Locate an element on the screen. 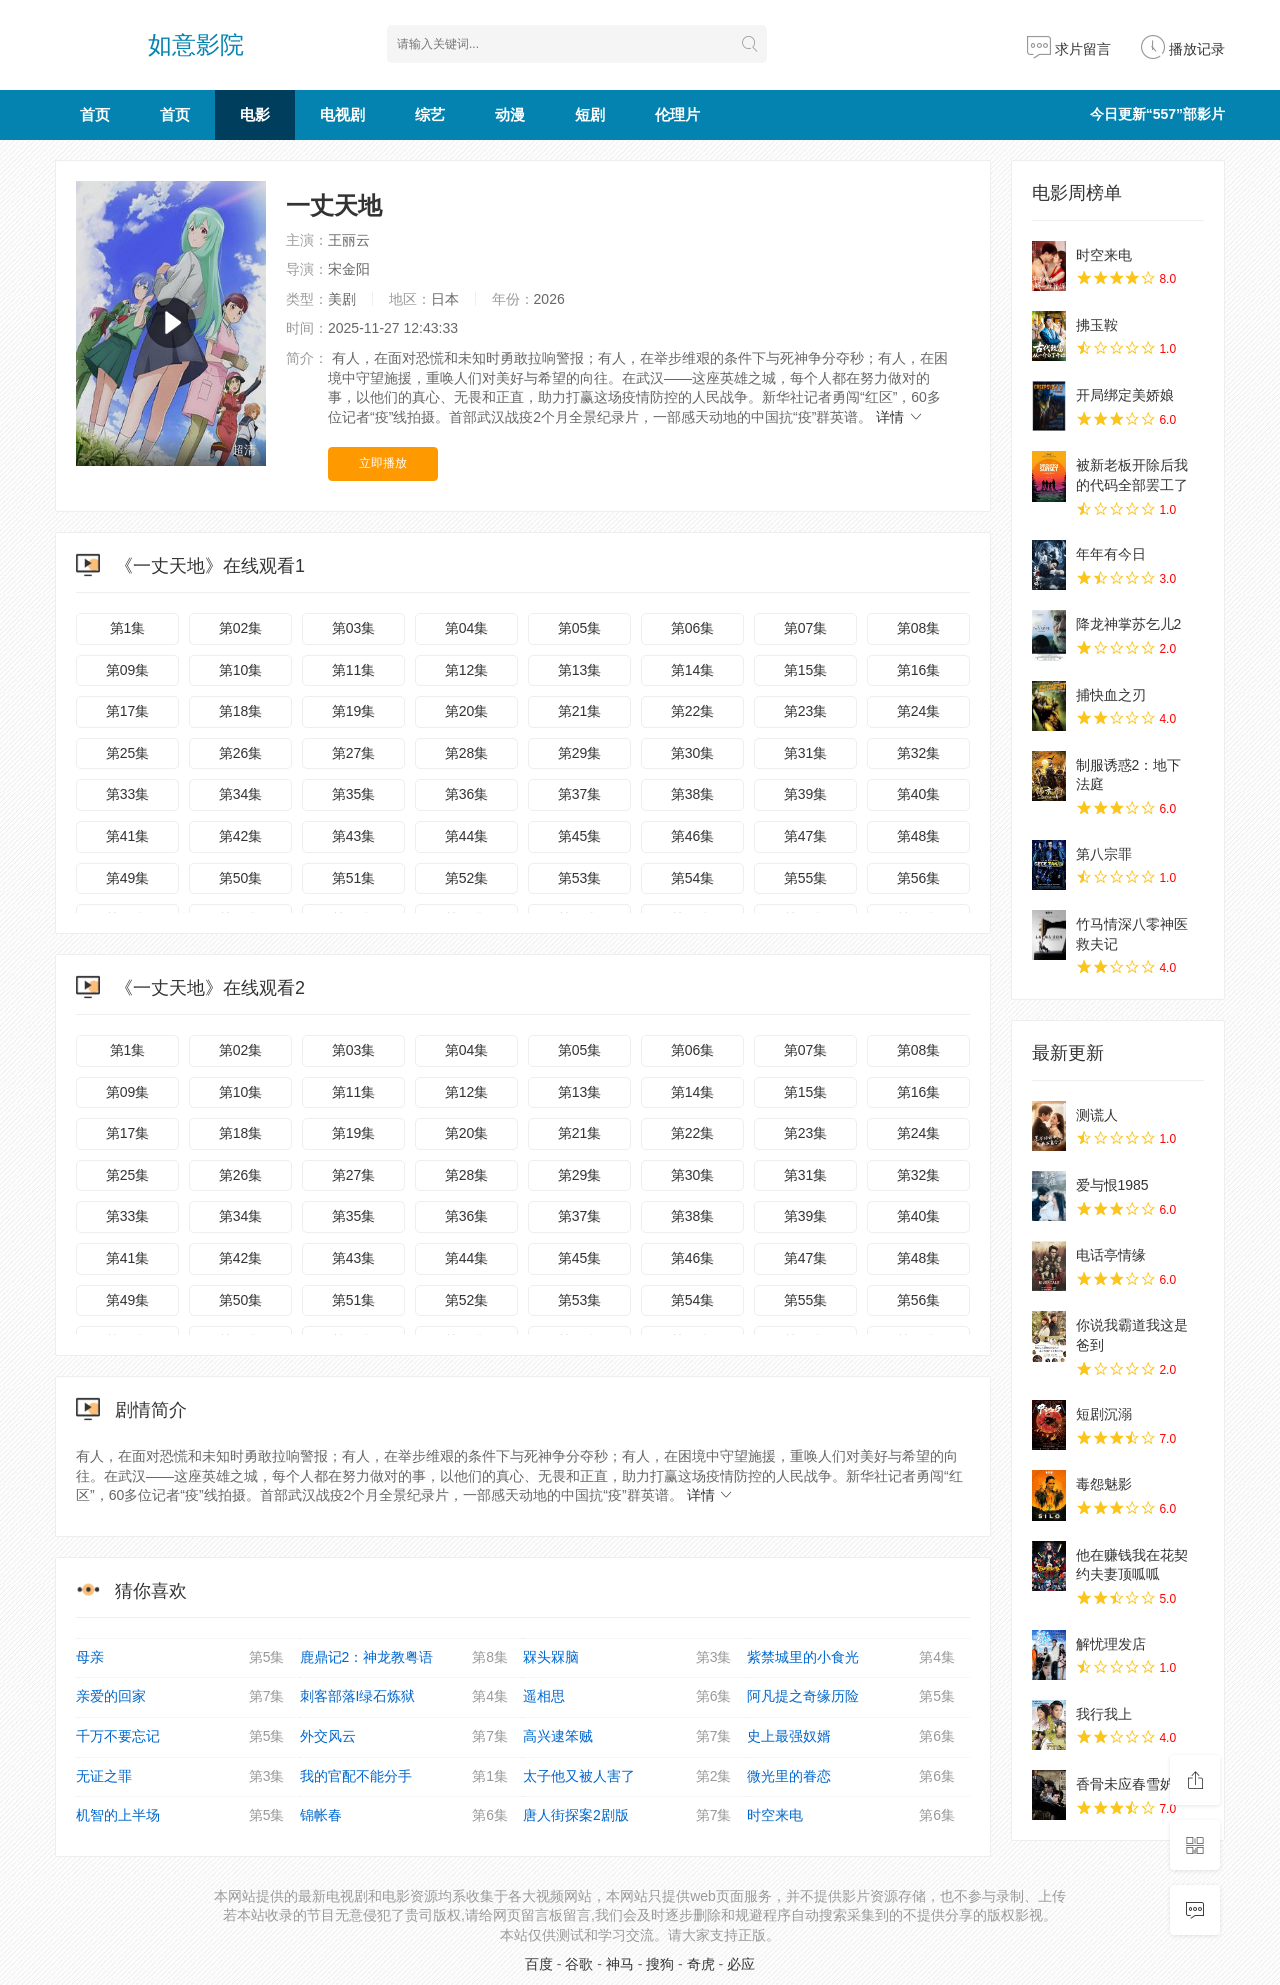 This screenshot has height=1985, width=1280. 第27集 is located at coordinates (354, 753).